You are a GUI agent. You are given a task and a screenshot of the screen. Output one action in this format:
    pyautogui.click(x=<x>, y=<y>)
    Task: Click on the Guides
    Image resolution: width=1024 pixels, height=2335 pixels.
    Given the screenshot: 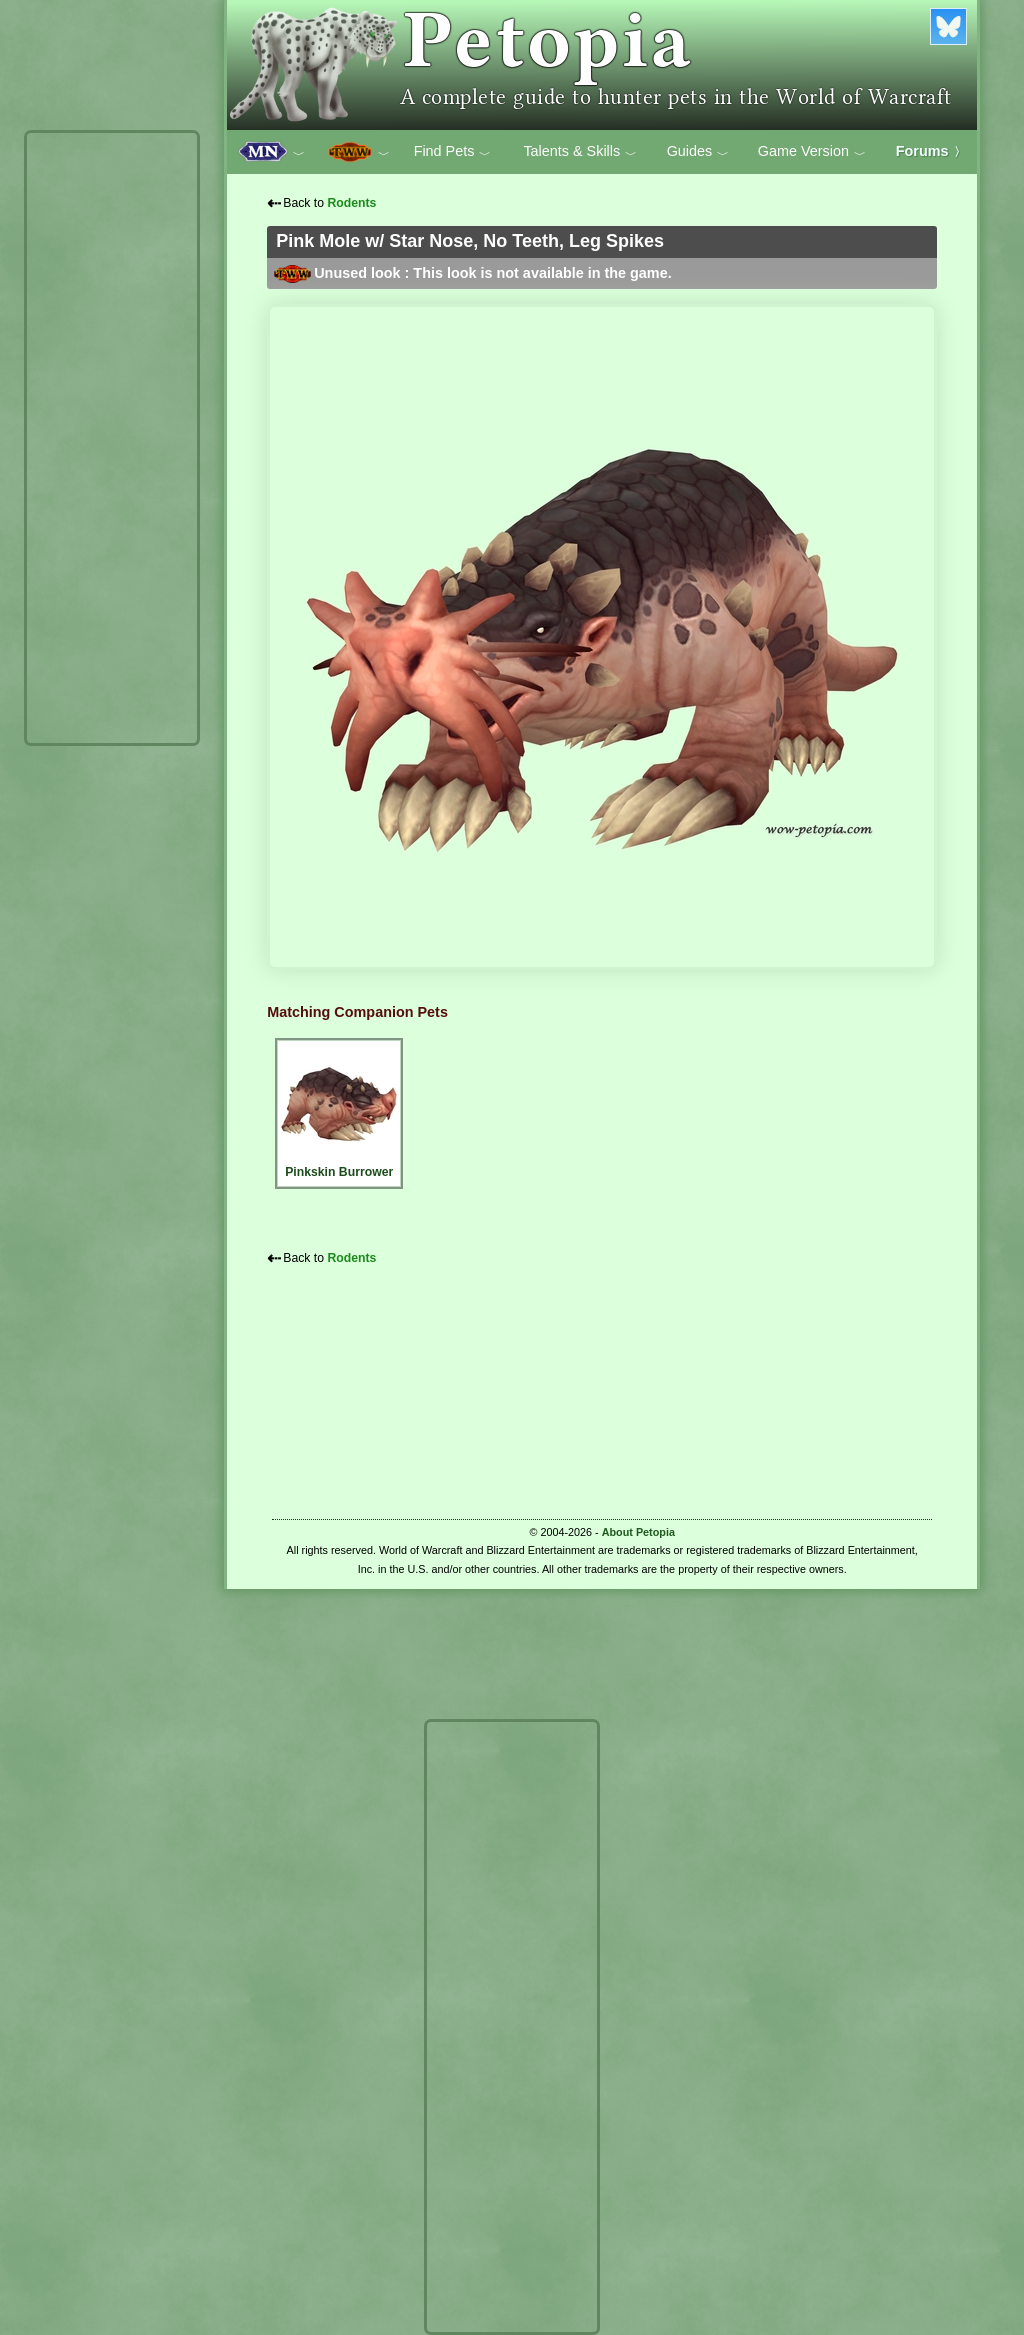 What is the action you would take?
    pyautogui.click(x=698, y=152)
    